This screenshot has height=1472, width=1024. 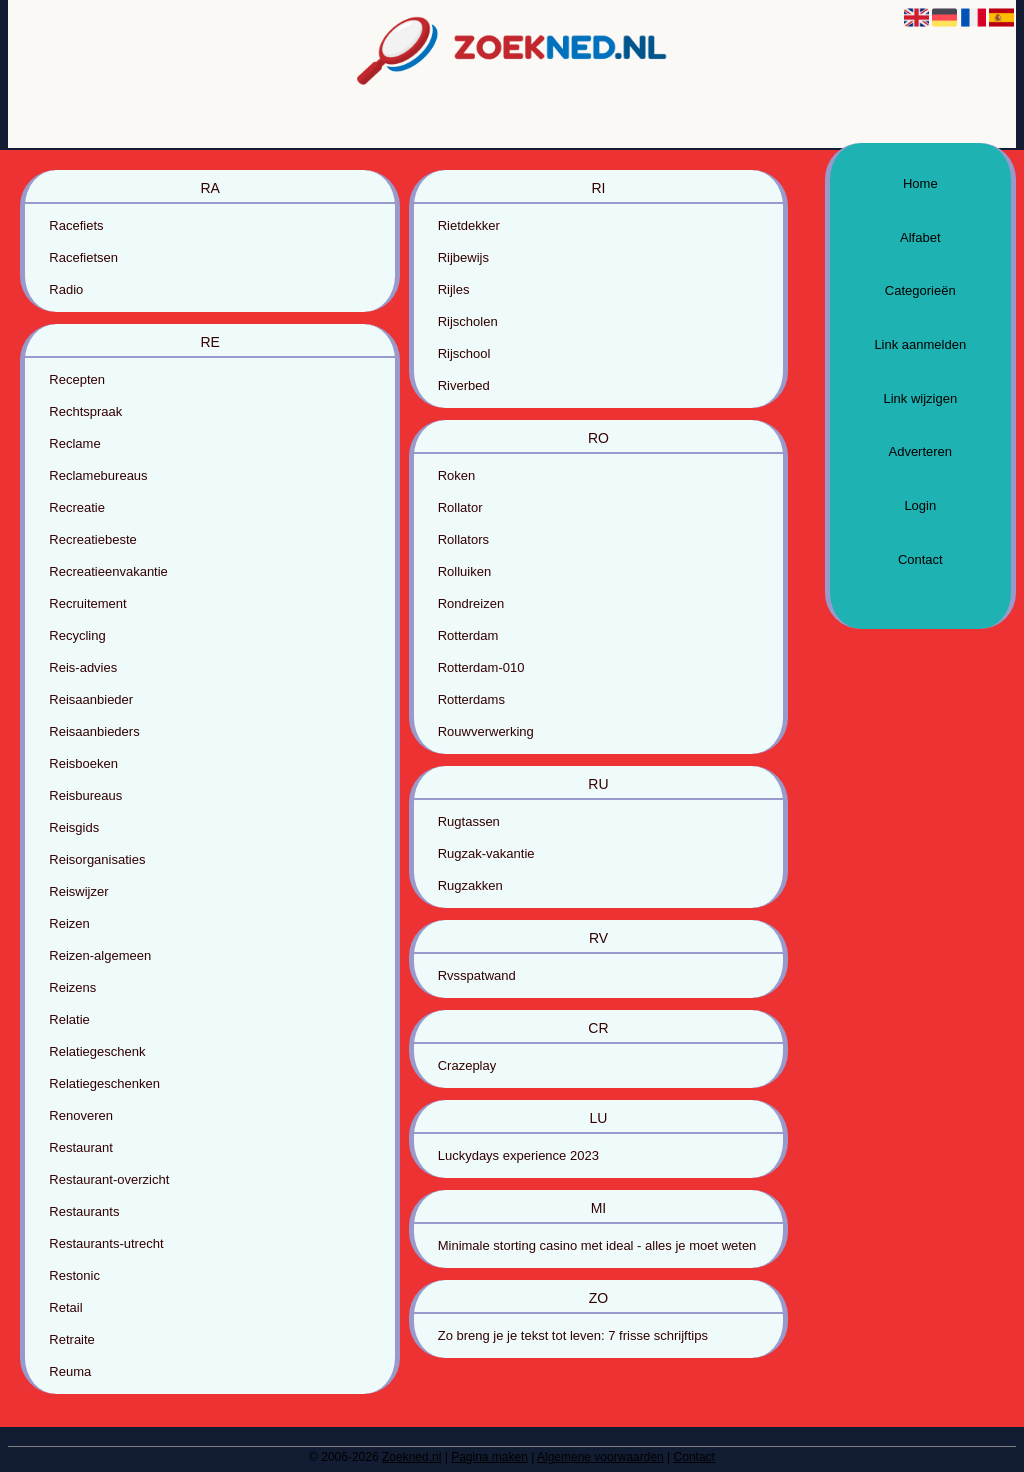 What do you see at coordinates (518, 1155) in the screenshot?
I see `Luckydays experience 2023` at bounding box center [518, 1155].